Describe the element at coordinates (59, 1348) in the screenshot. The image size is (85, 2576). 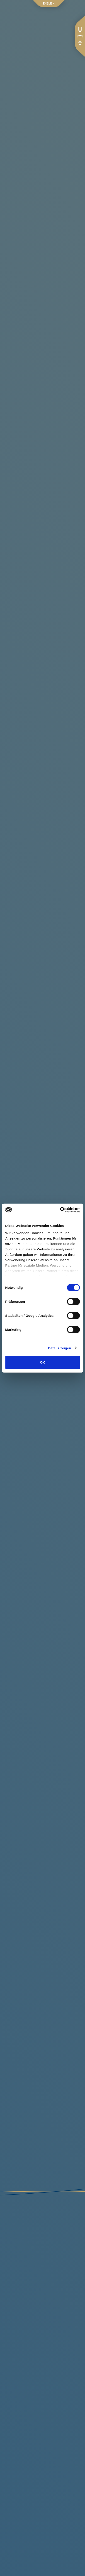
I see `Details zeigen` at that location.